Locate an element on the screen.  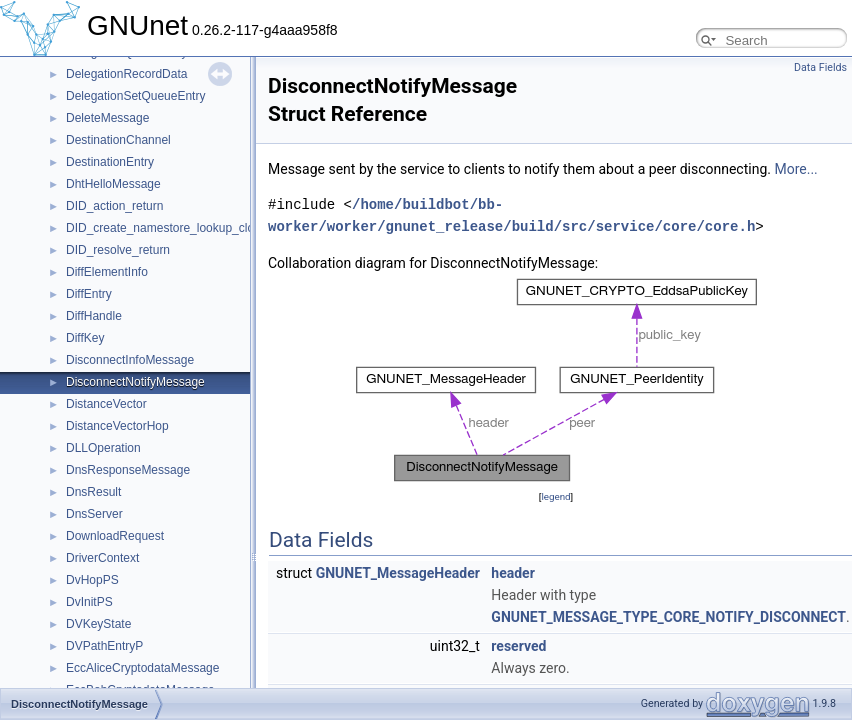
DVPathEntryP is located at coordinates (104, 646).